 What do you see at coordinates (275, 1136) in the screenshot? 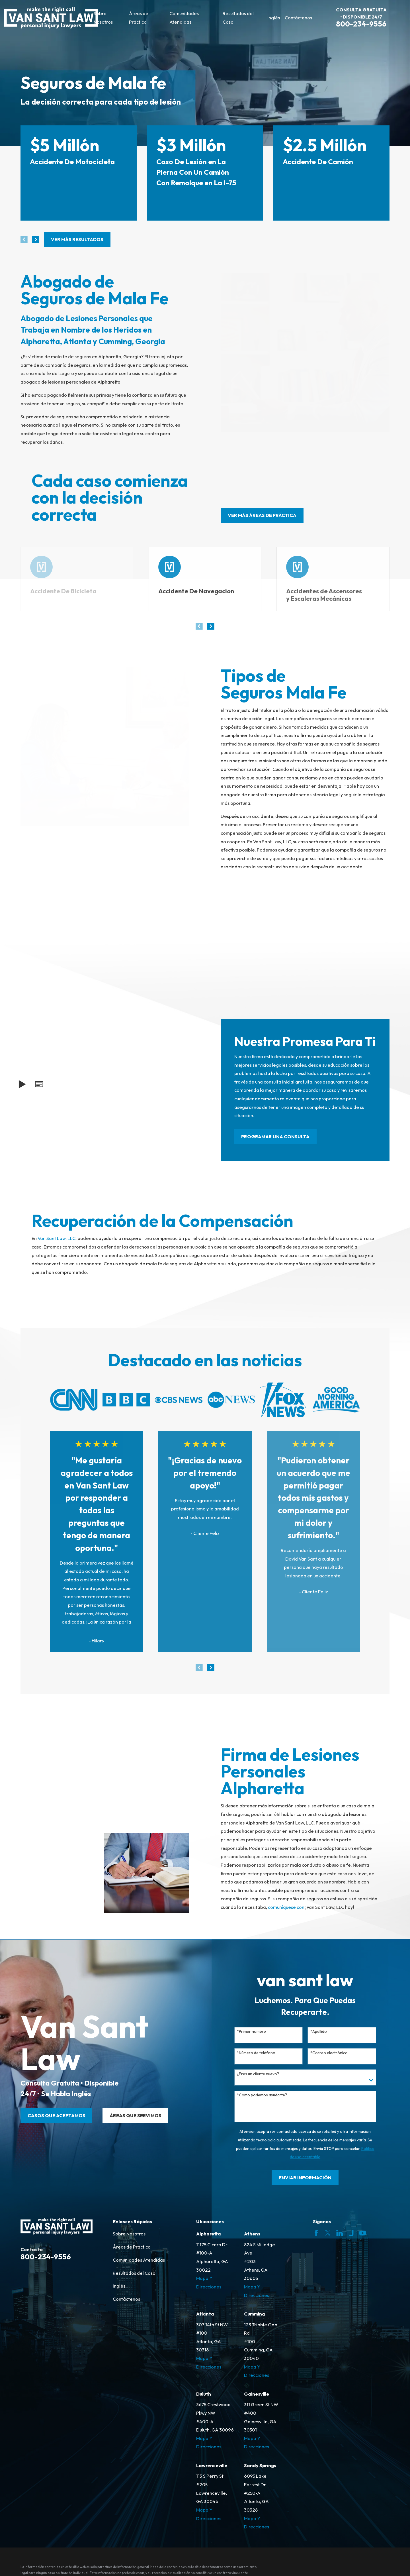
I see `PROGRAMAR UNA CONSULTA` at bounding box center [275, 1136].